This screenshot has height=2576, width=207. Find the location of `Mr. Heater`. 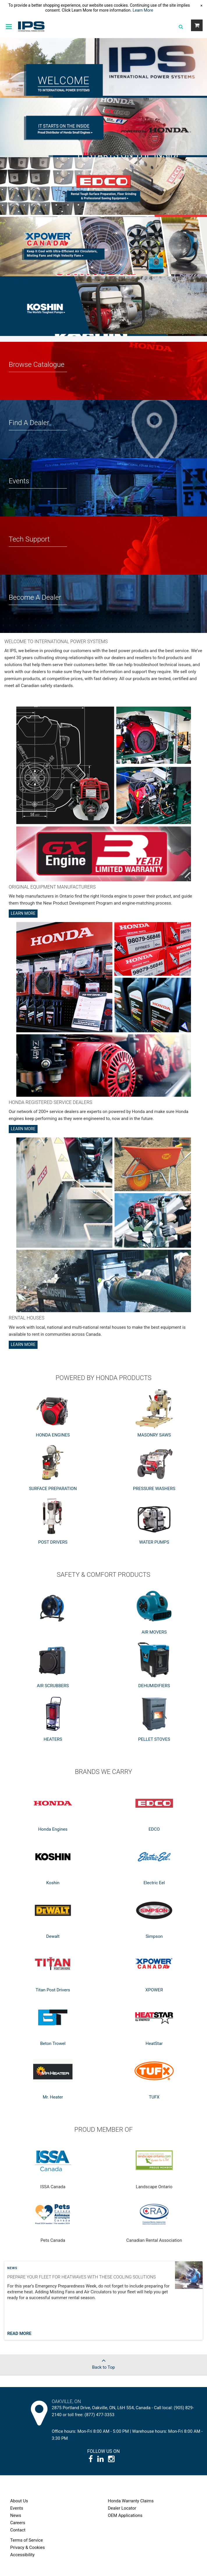

Mr. Heater is located at coordinates (53, 2097).